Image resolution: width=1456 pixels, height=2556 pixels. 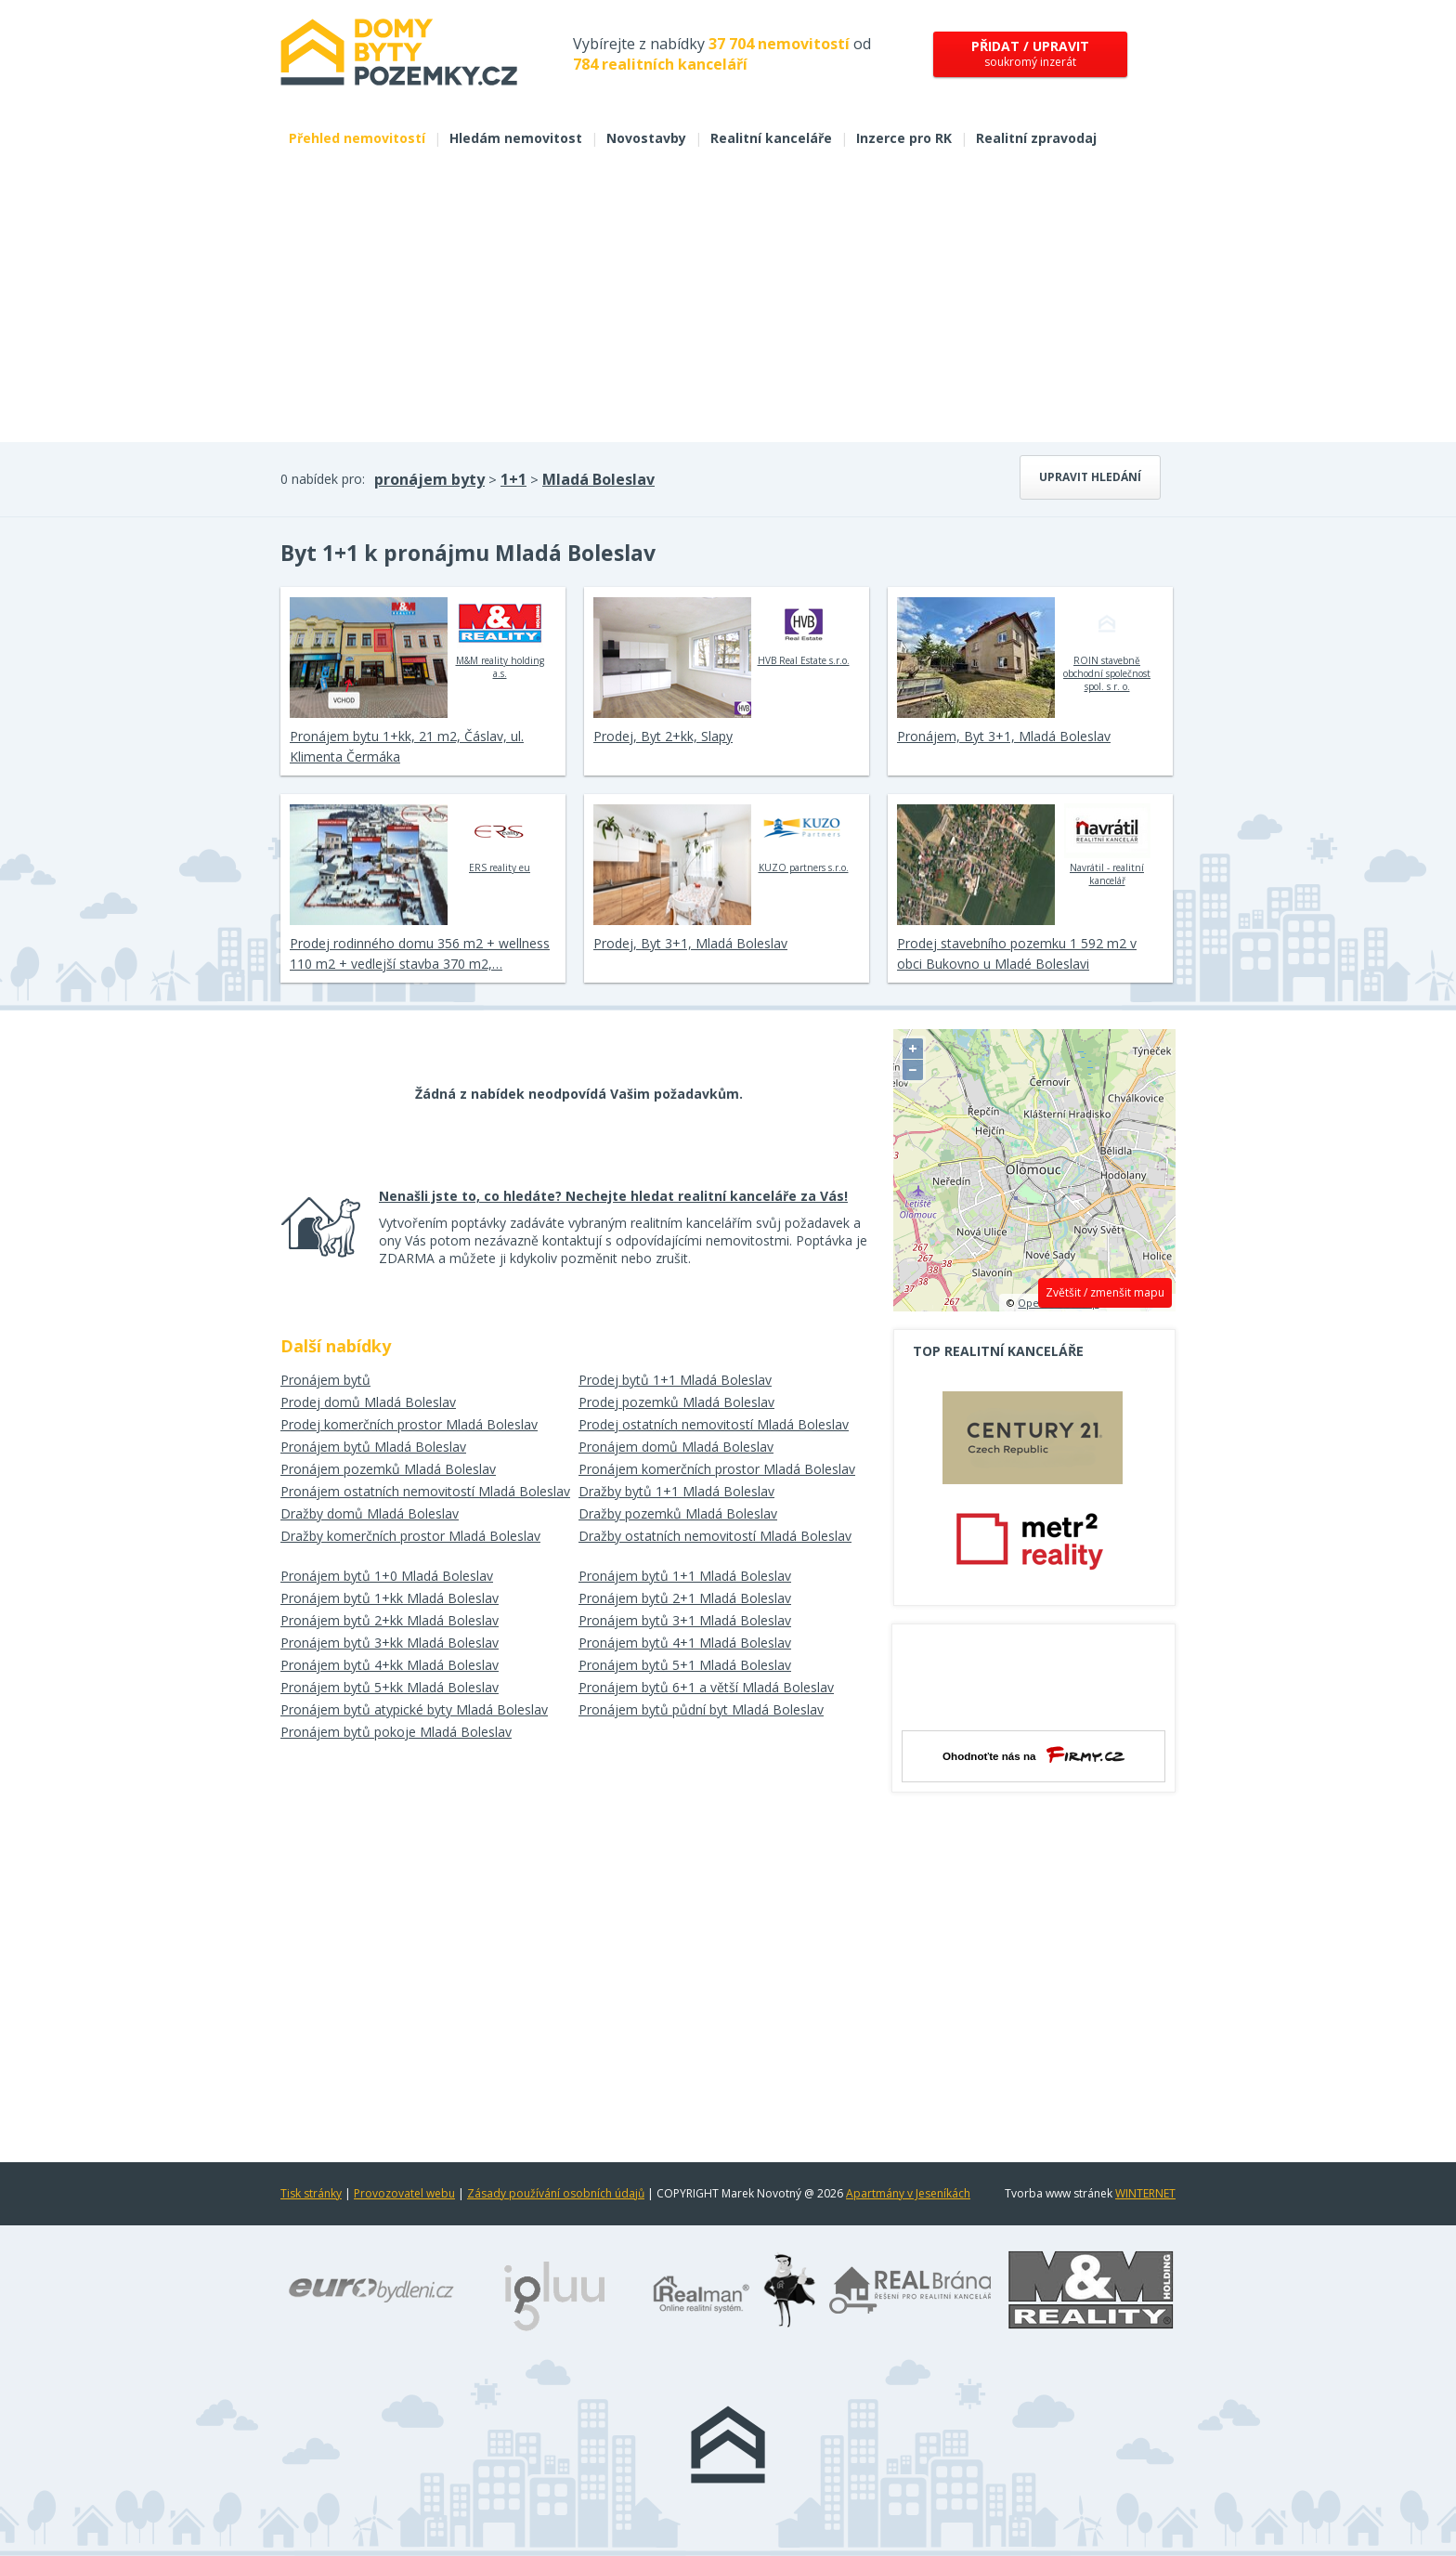 What do you see at coordinates (706, 1687) in the screenshot?
I see `Pronájem bytů 6+1 a větší Mladá Boleslav` at bounding box center [706, 1687].